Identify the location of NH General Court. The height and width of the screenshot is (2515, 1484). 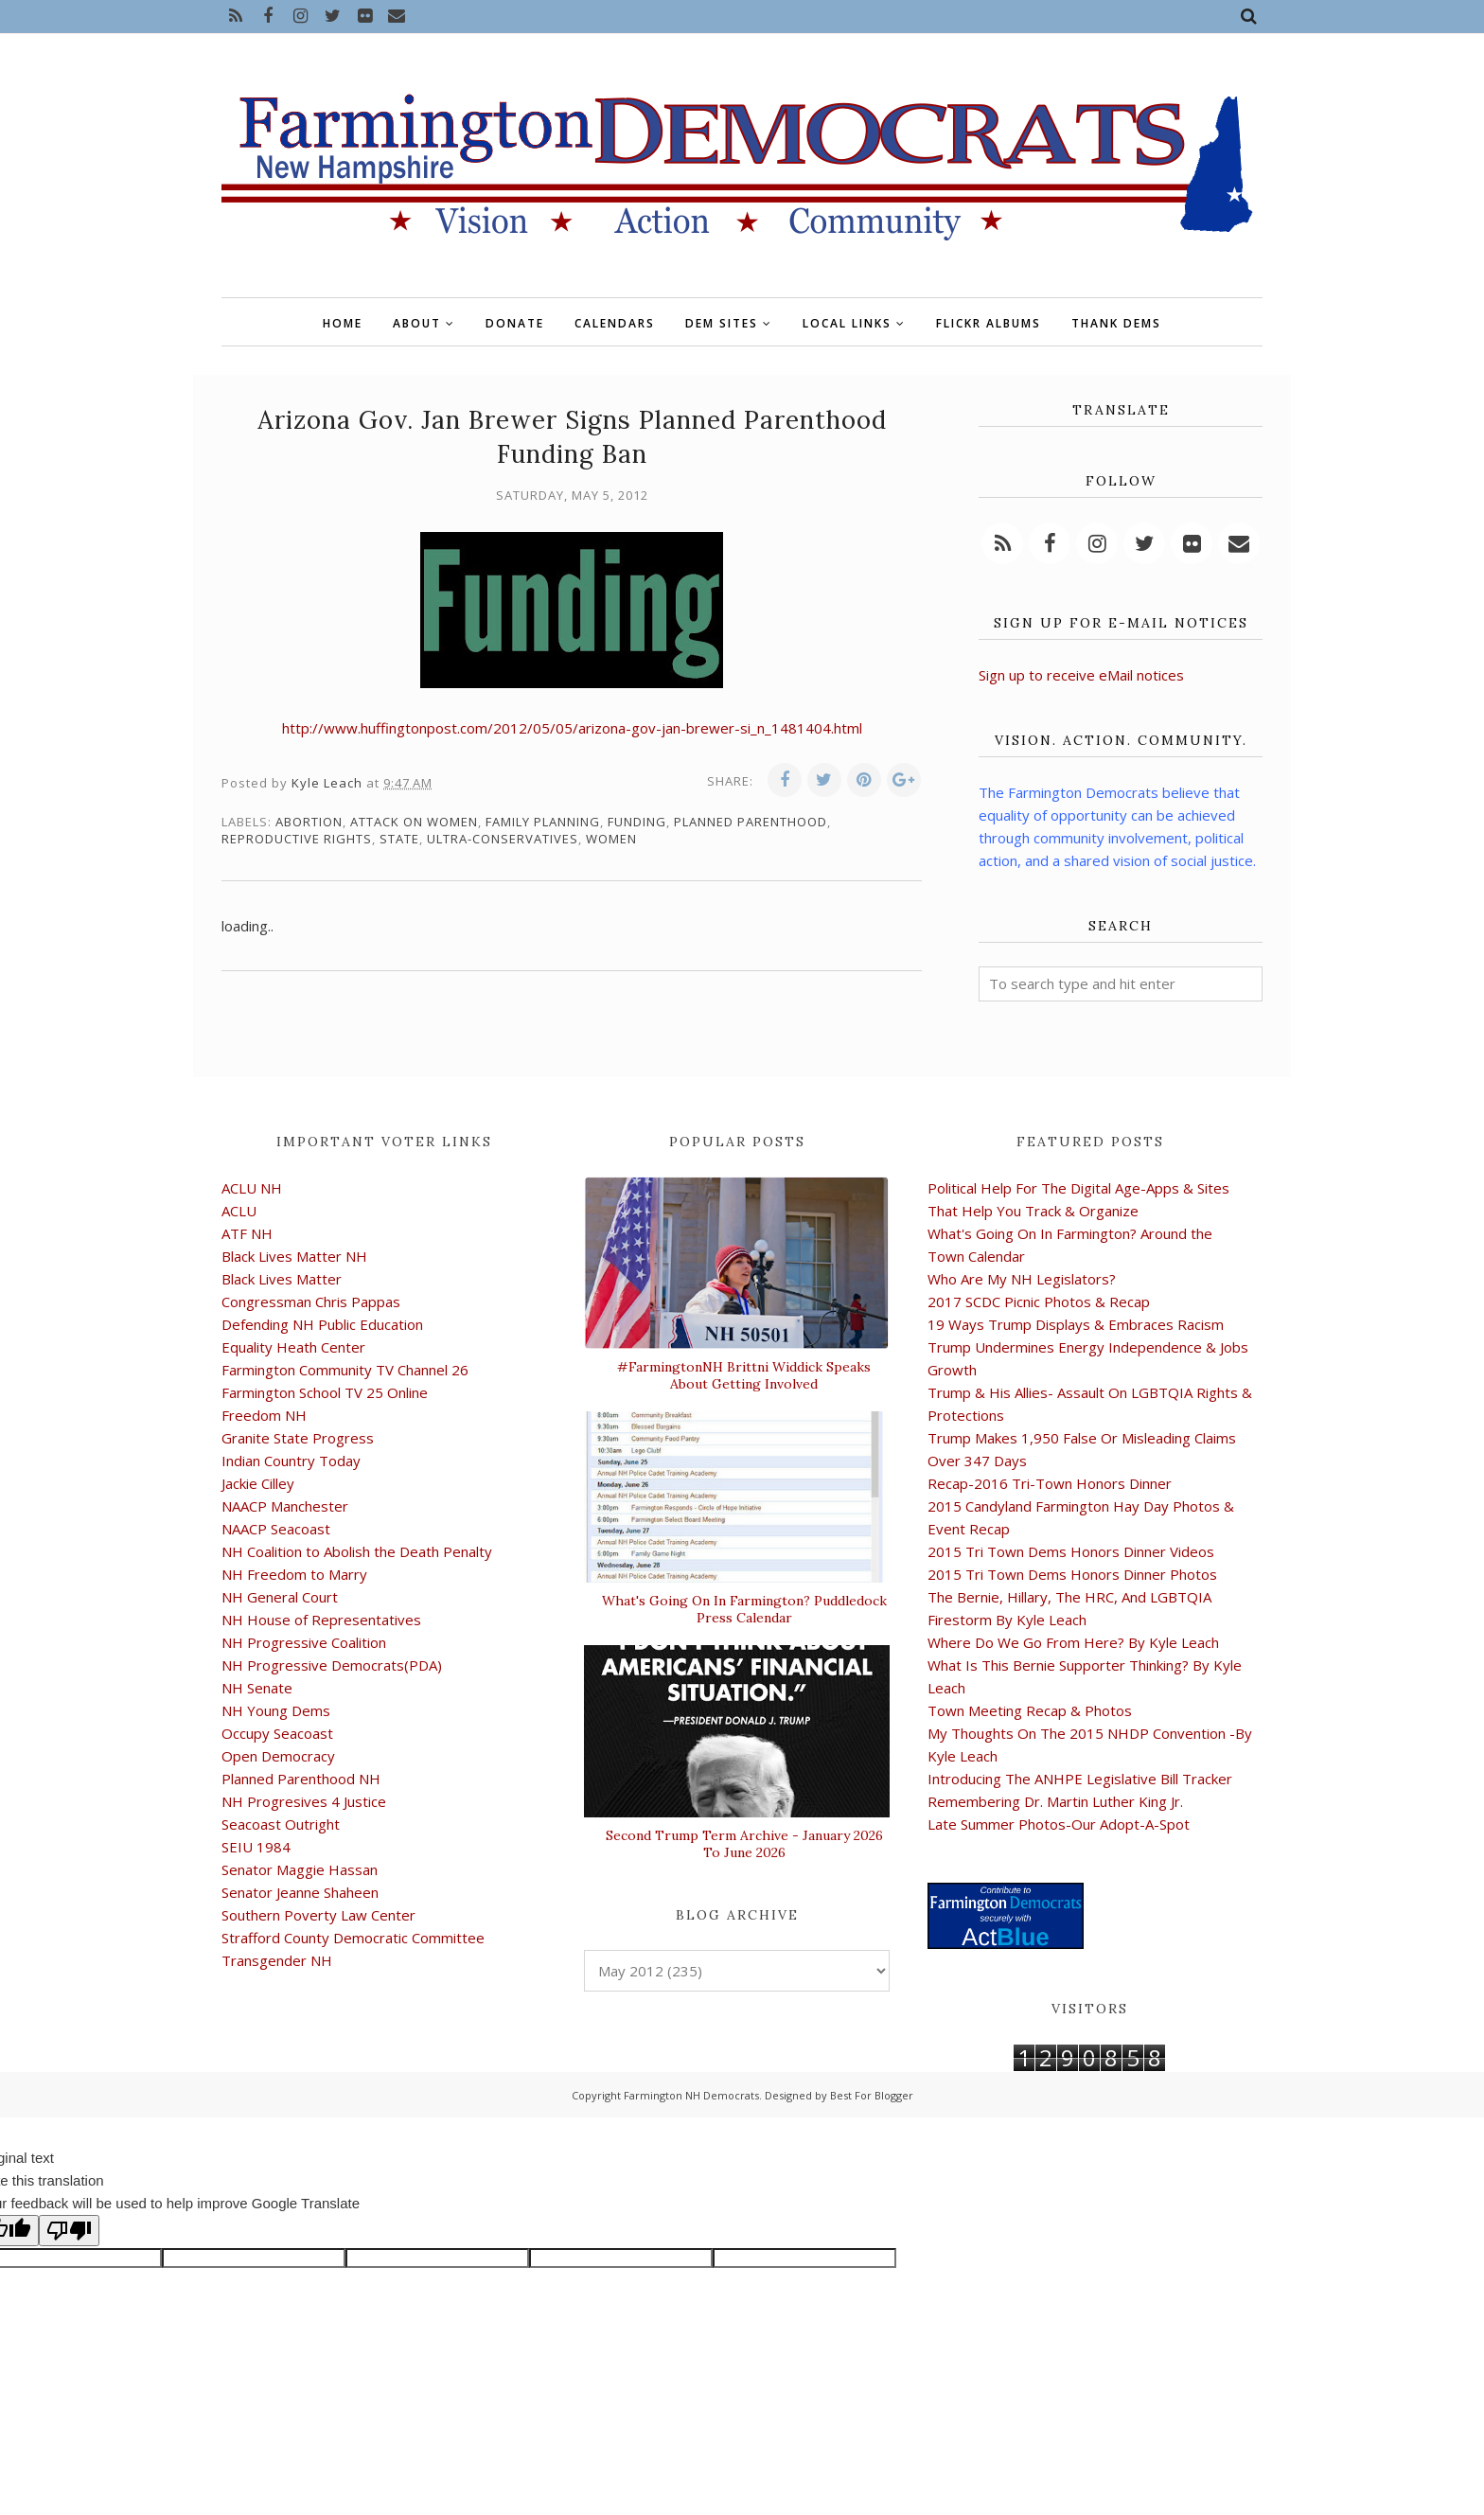
(279, 1596).